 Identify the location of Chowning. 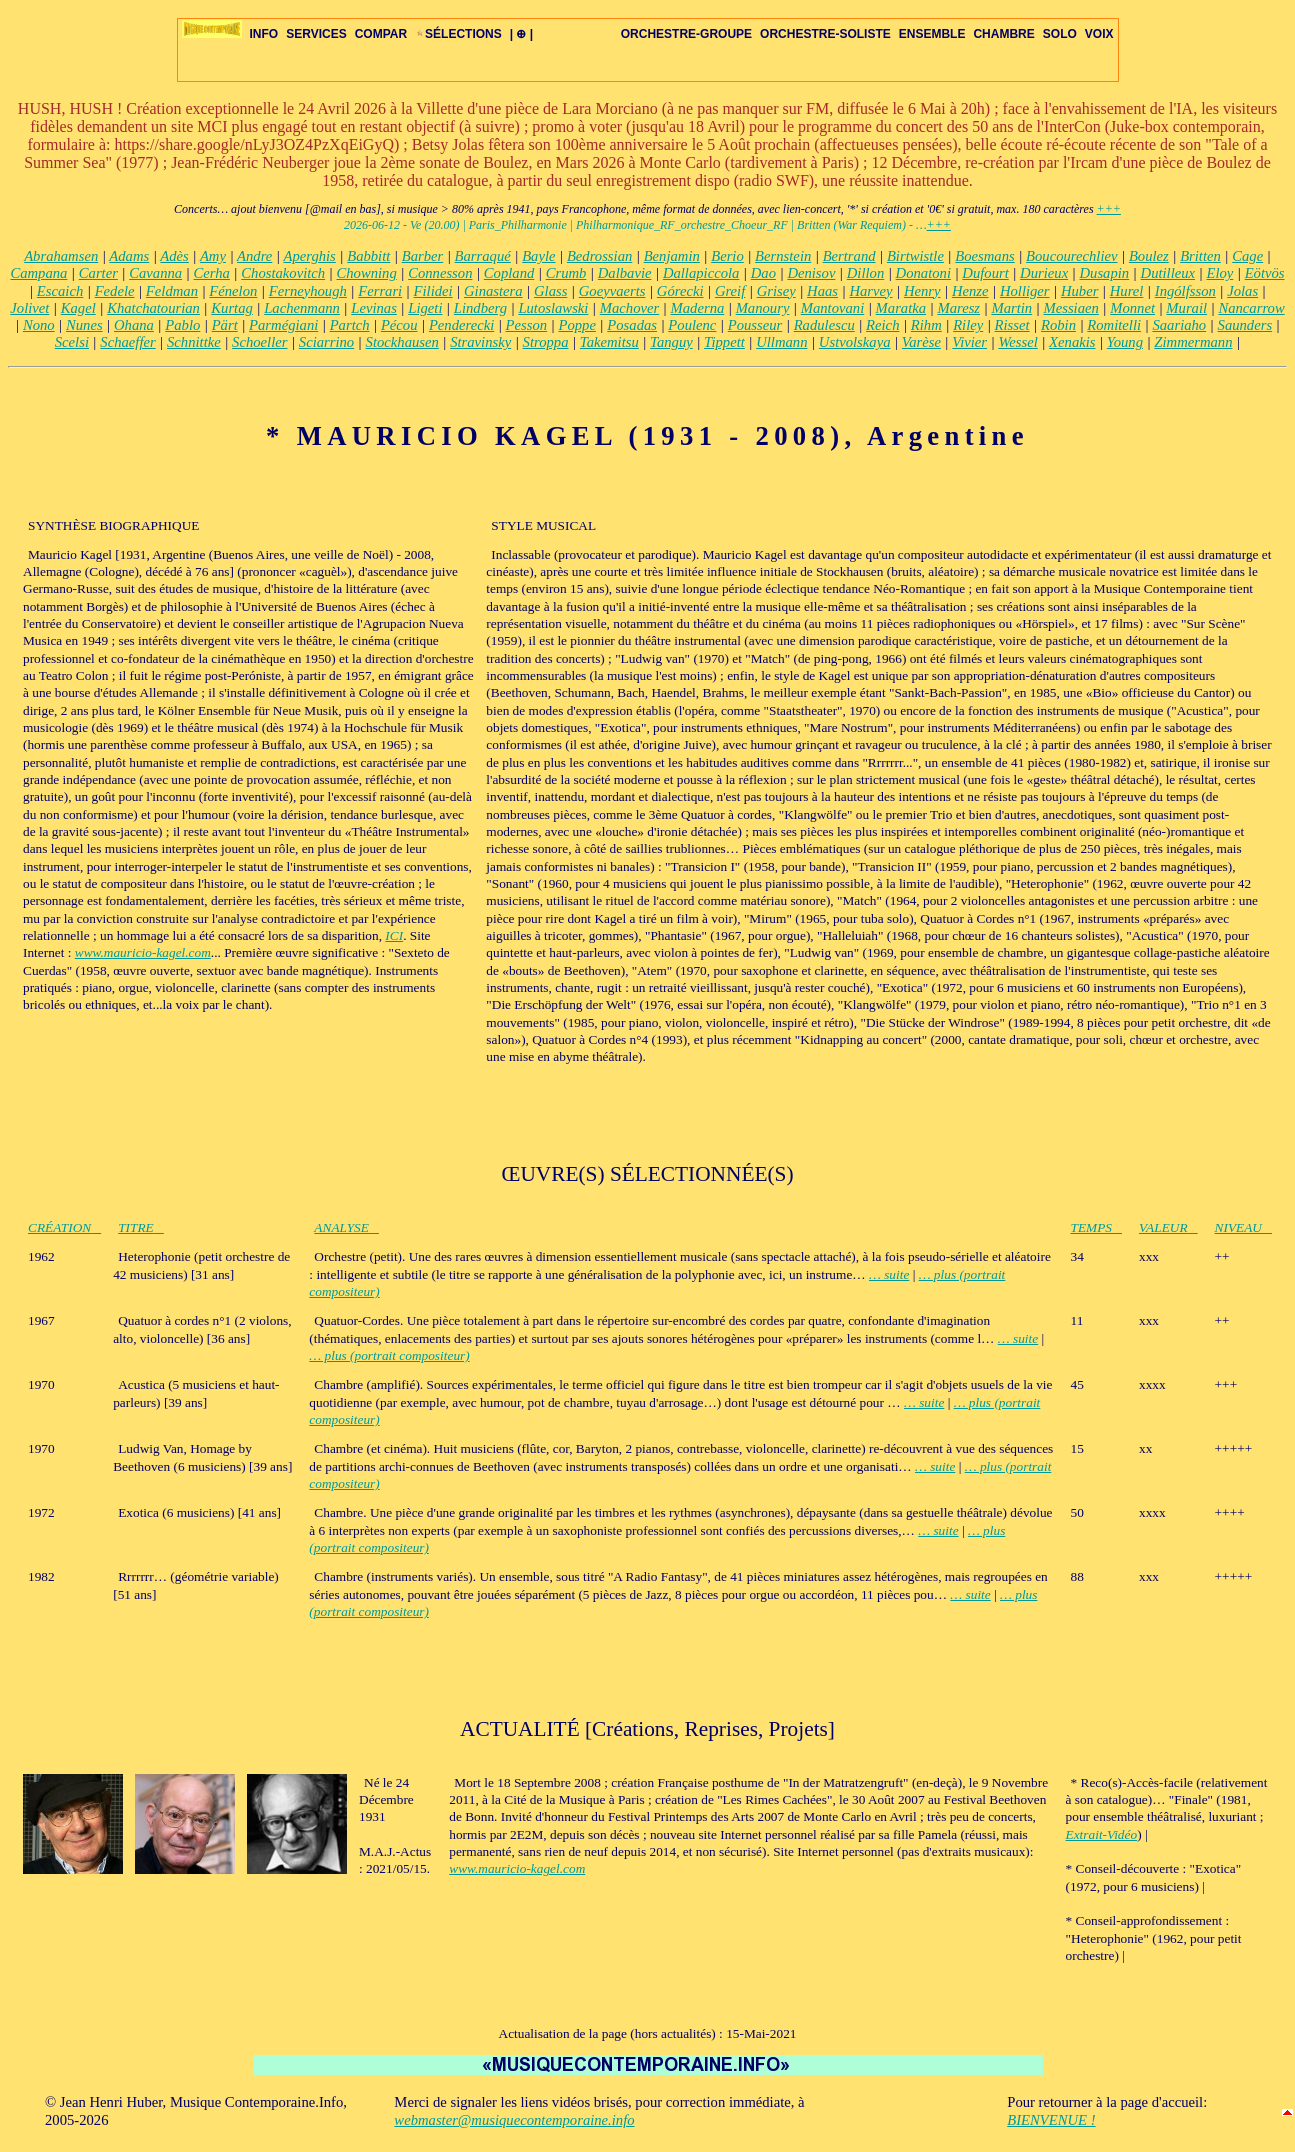
(367, 273).